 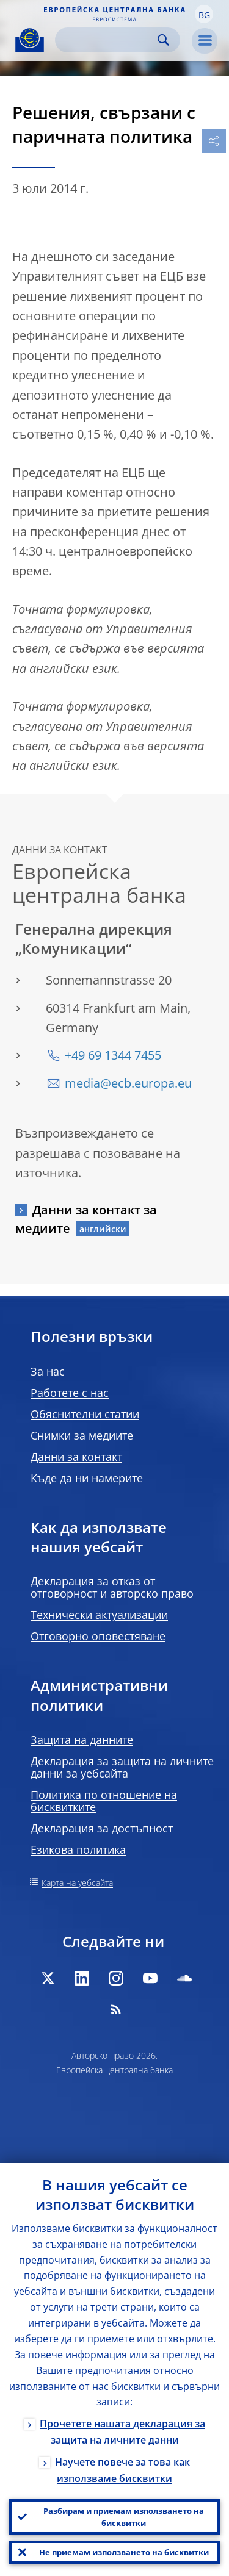 I want to click on Научете повече за това как използваме бисквитки, so click(x=122, y=2470).